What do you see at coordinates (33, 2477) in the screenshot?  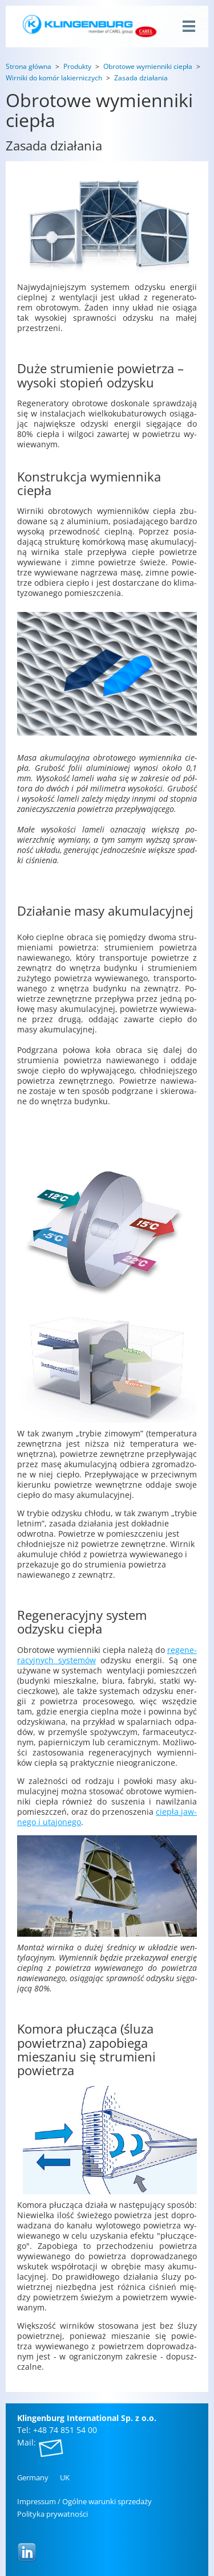 I see `Ger­ma­ny` at bounding box center [33, 2477].